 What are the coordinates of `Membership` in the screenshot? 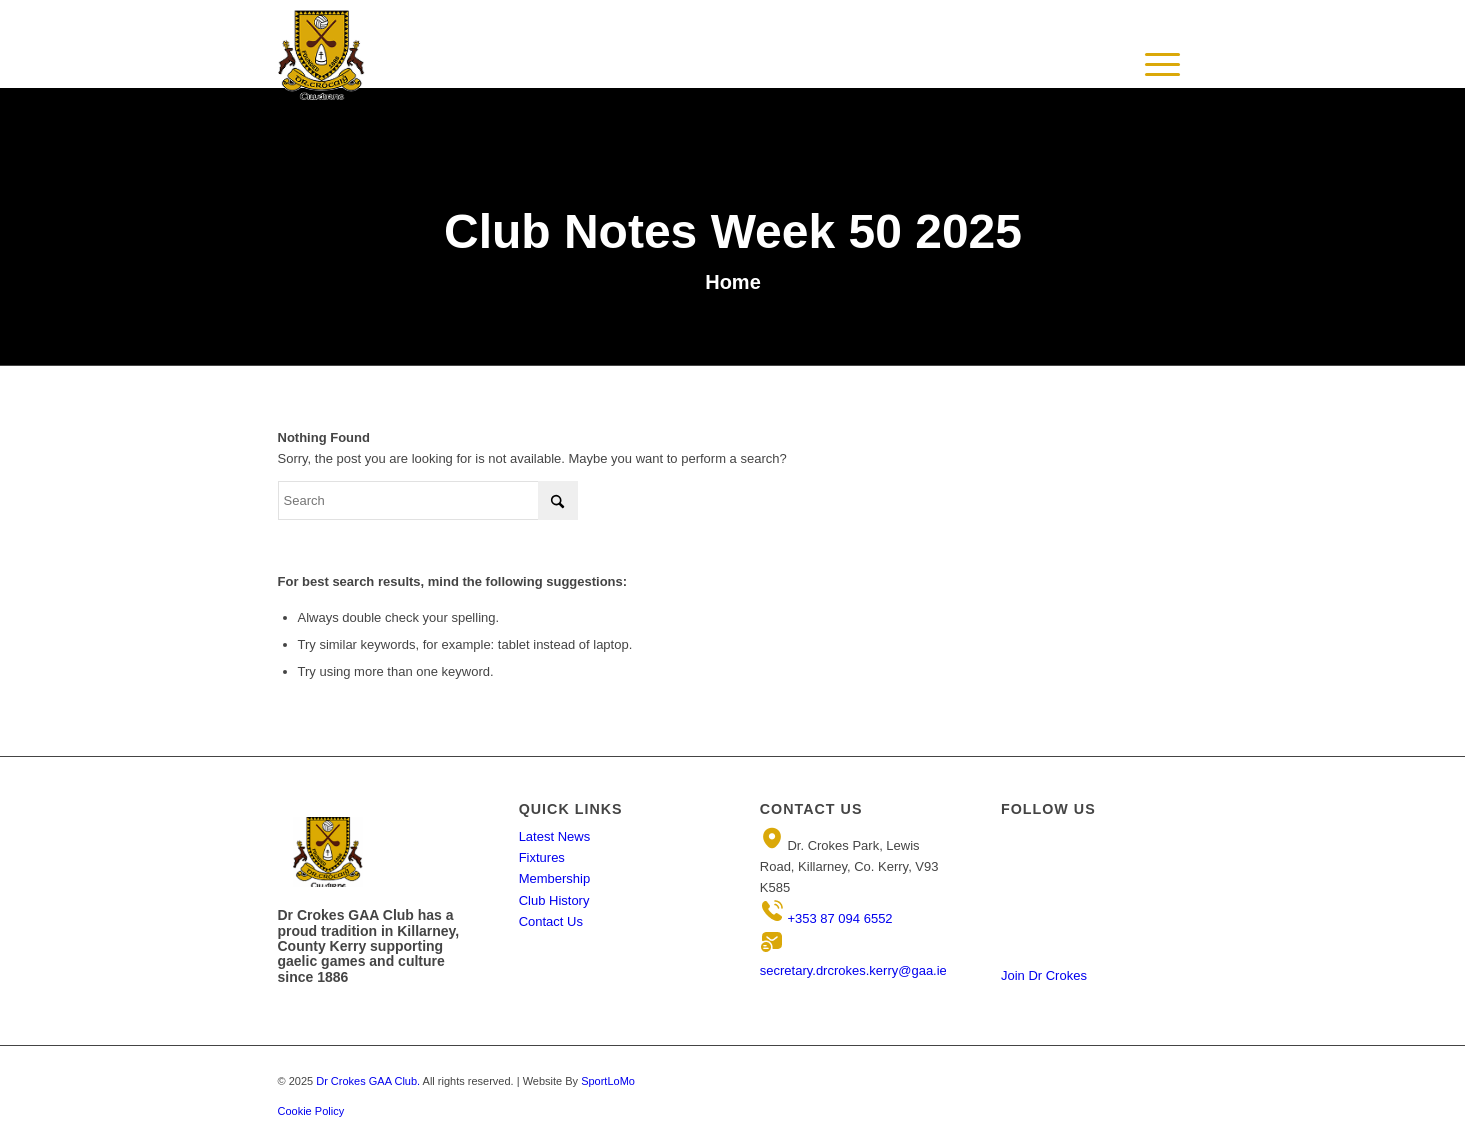 It's located at (555, 878).